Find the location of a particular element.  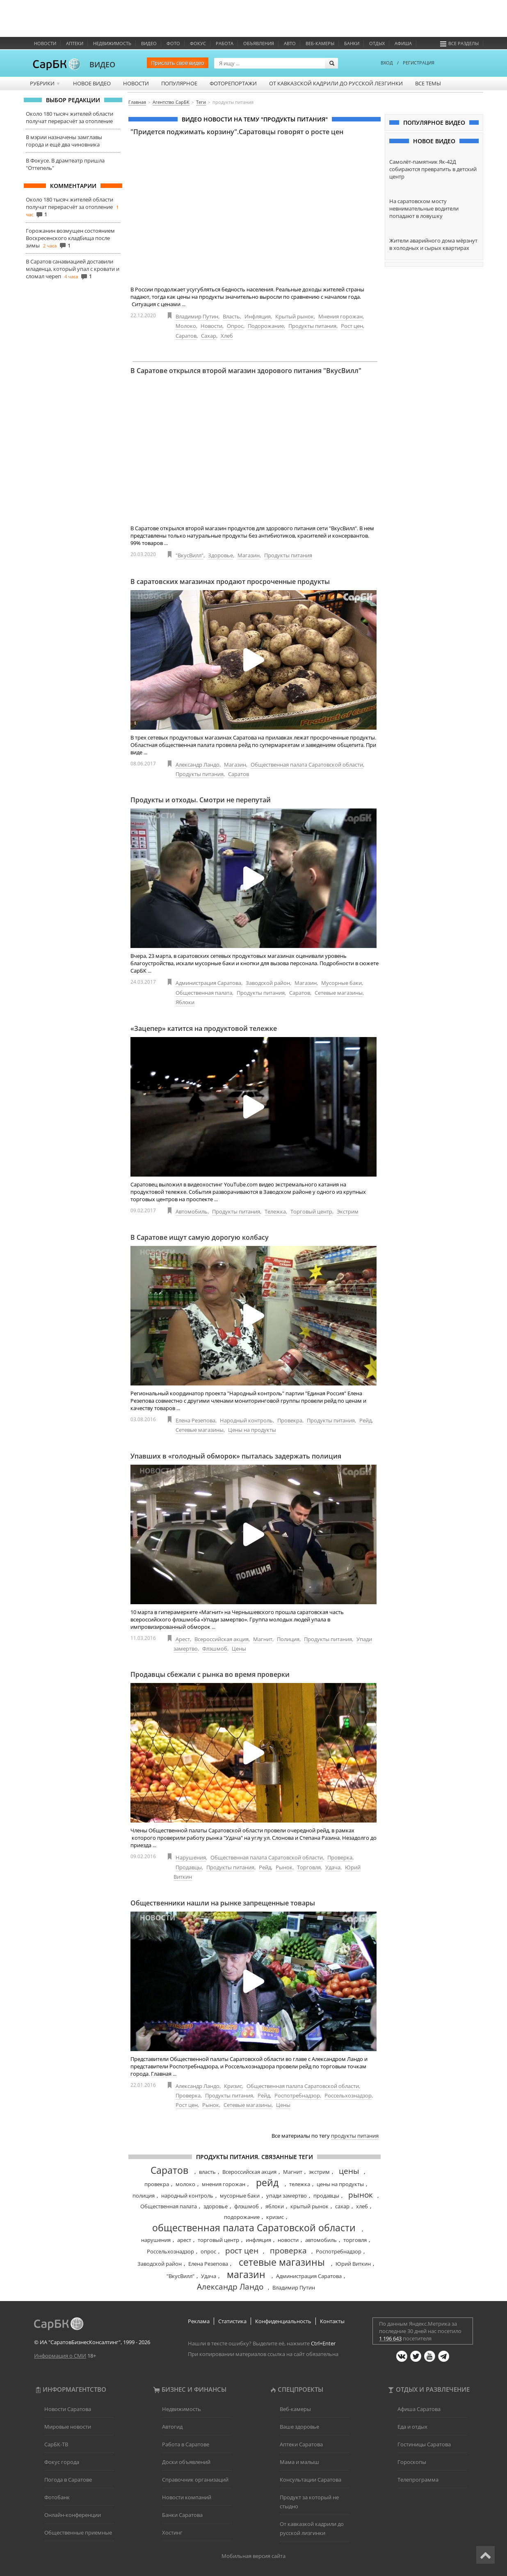

Заводской район is located at coordinates (268, 983).